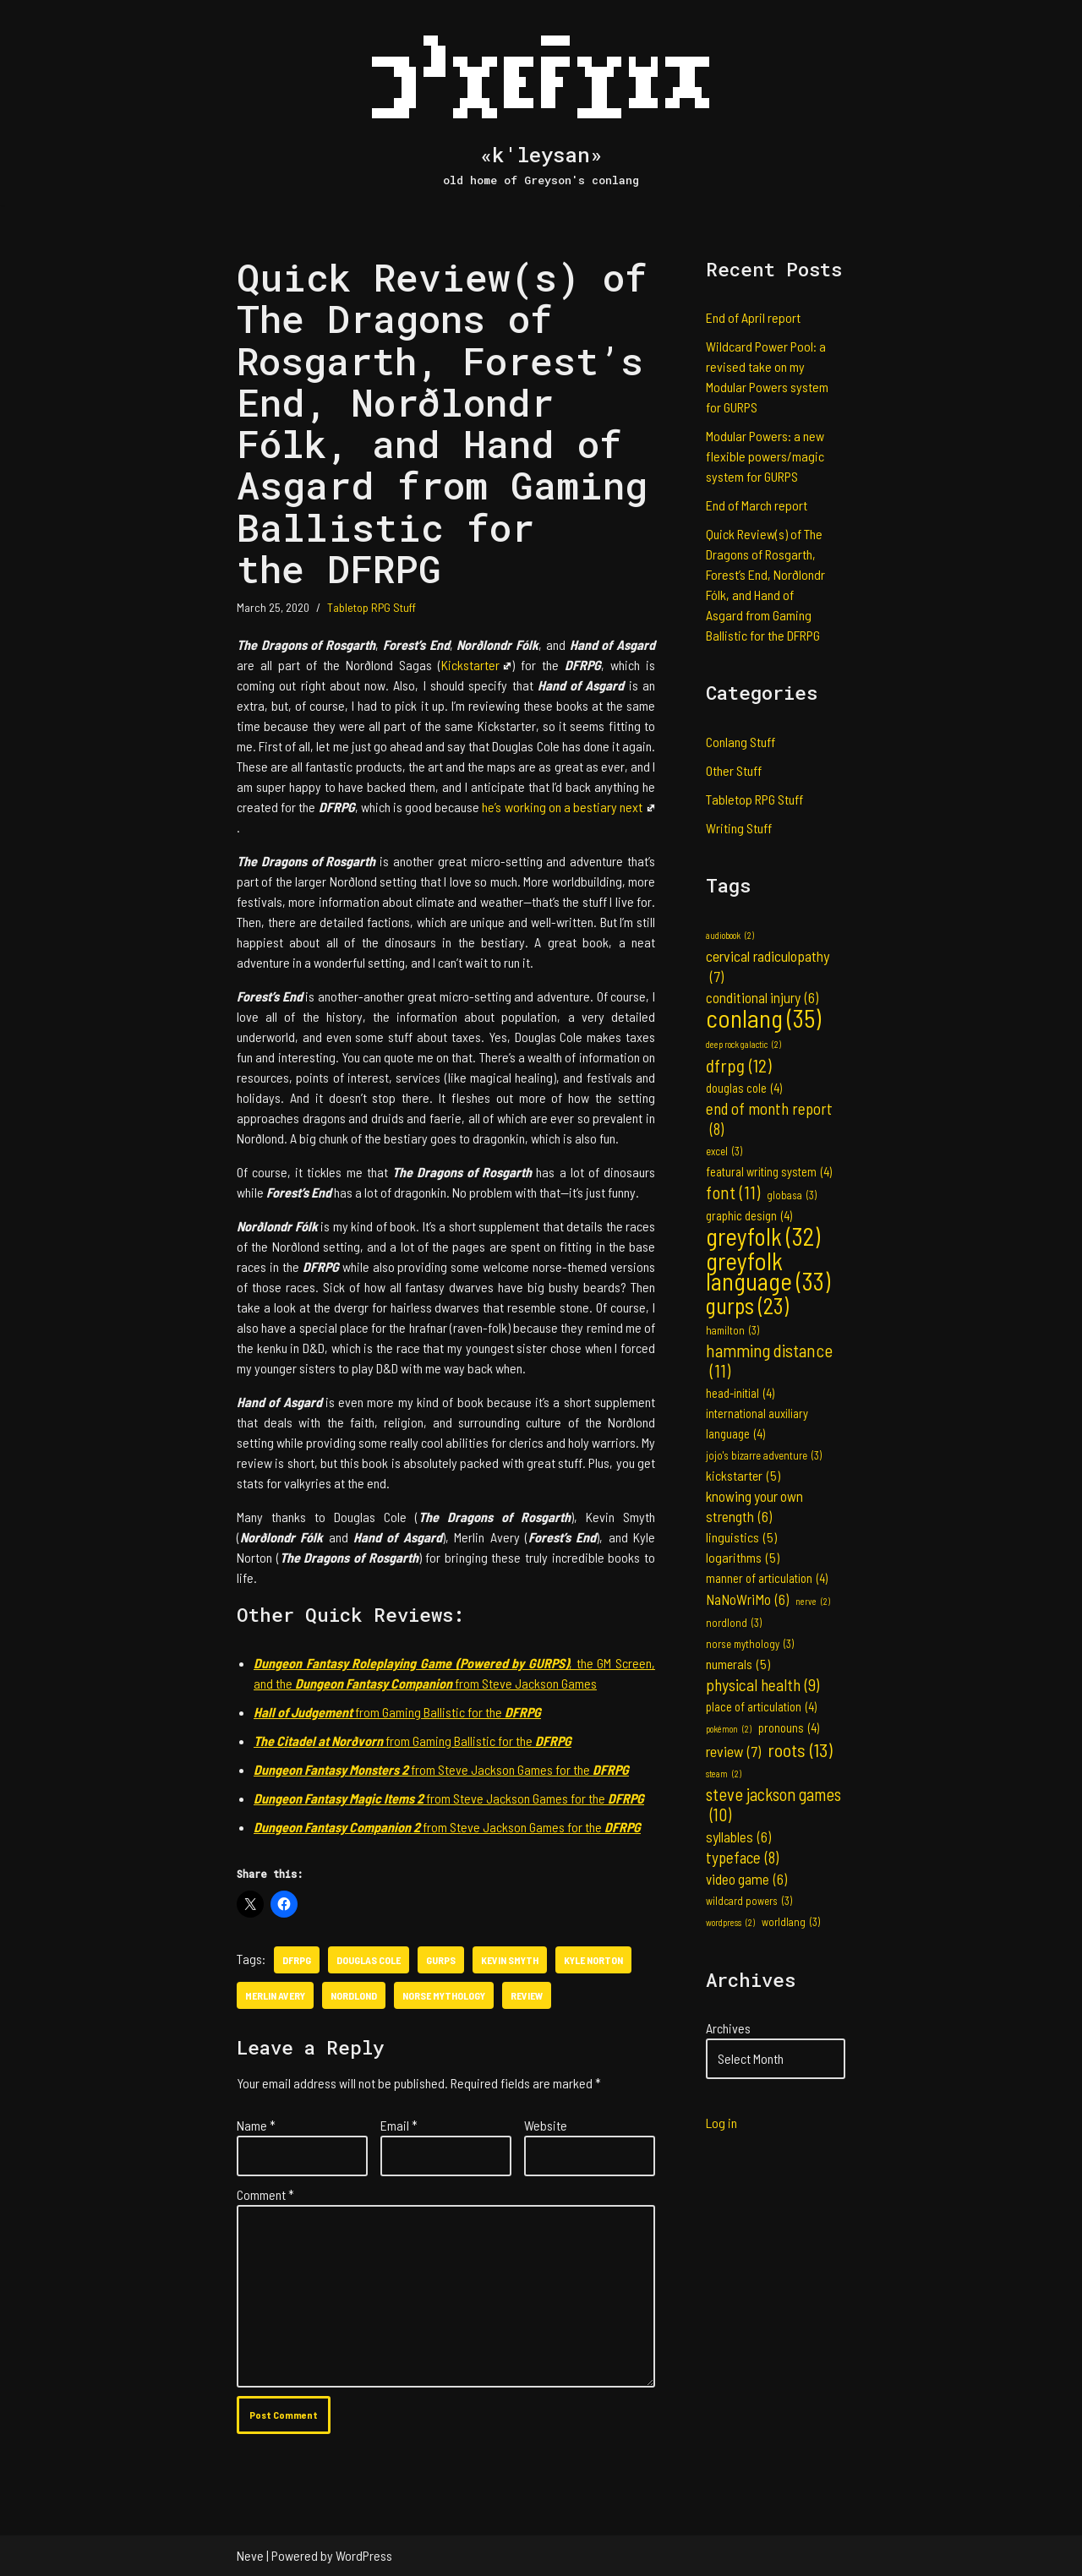  What do you see at coordinates (275, 1995) in the screenshot?
I see `merlin avery` at bounding box center [275, 1995].